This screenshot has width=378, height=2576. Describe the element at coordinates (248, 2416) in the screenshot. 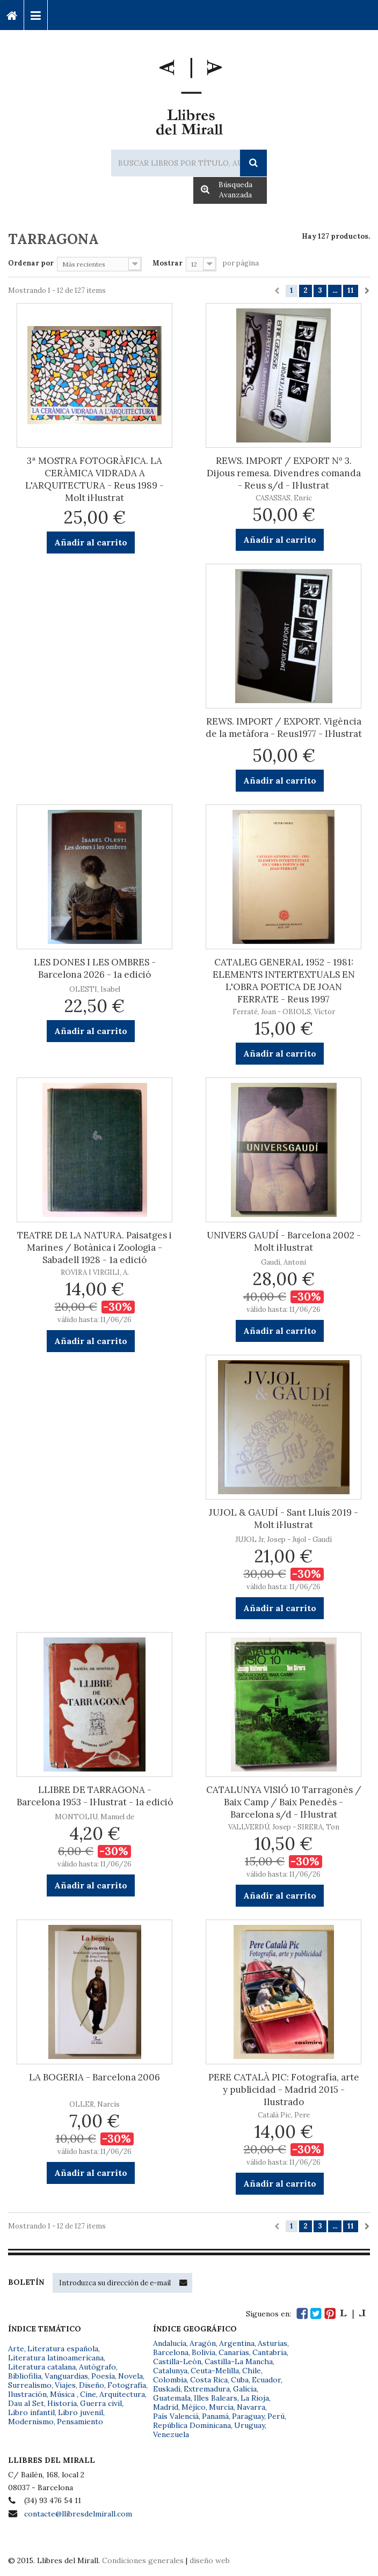

I see `Paraguay` at that location.